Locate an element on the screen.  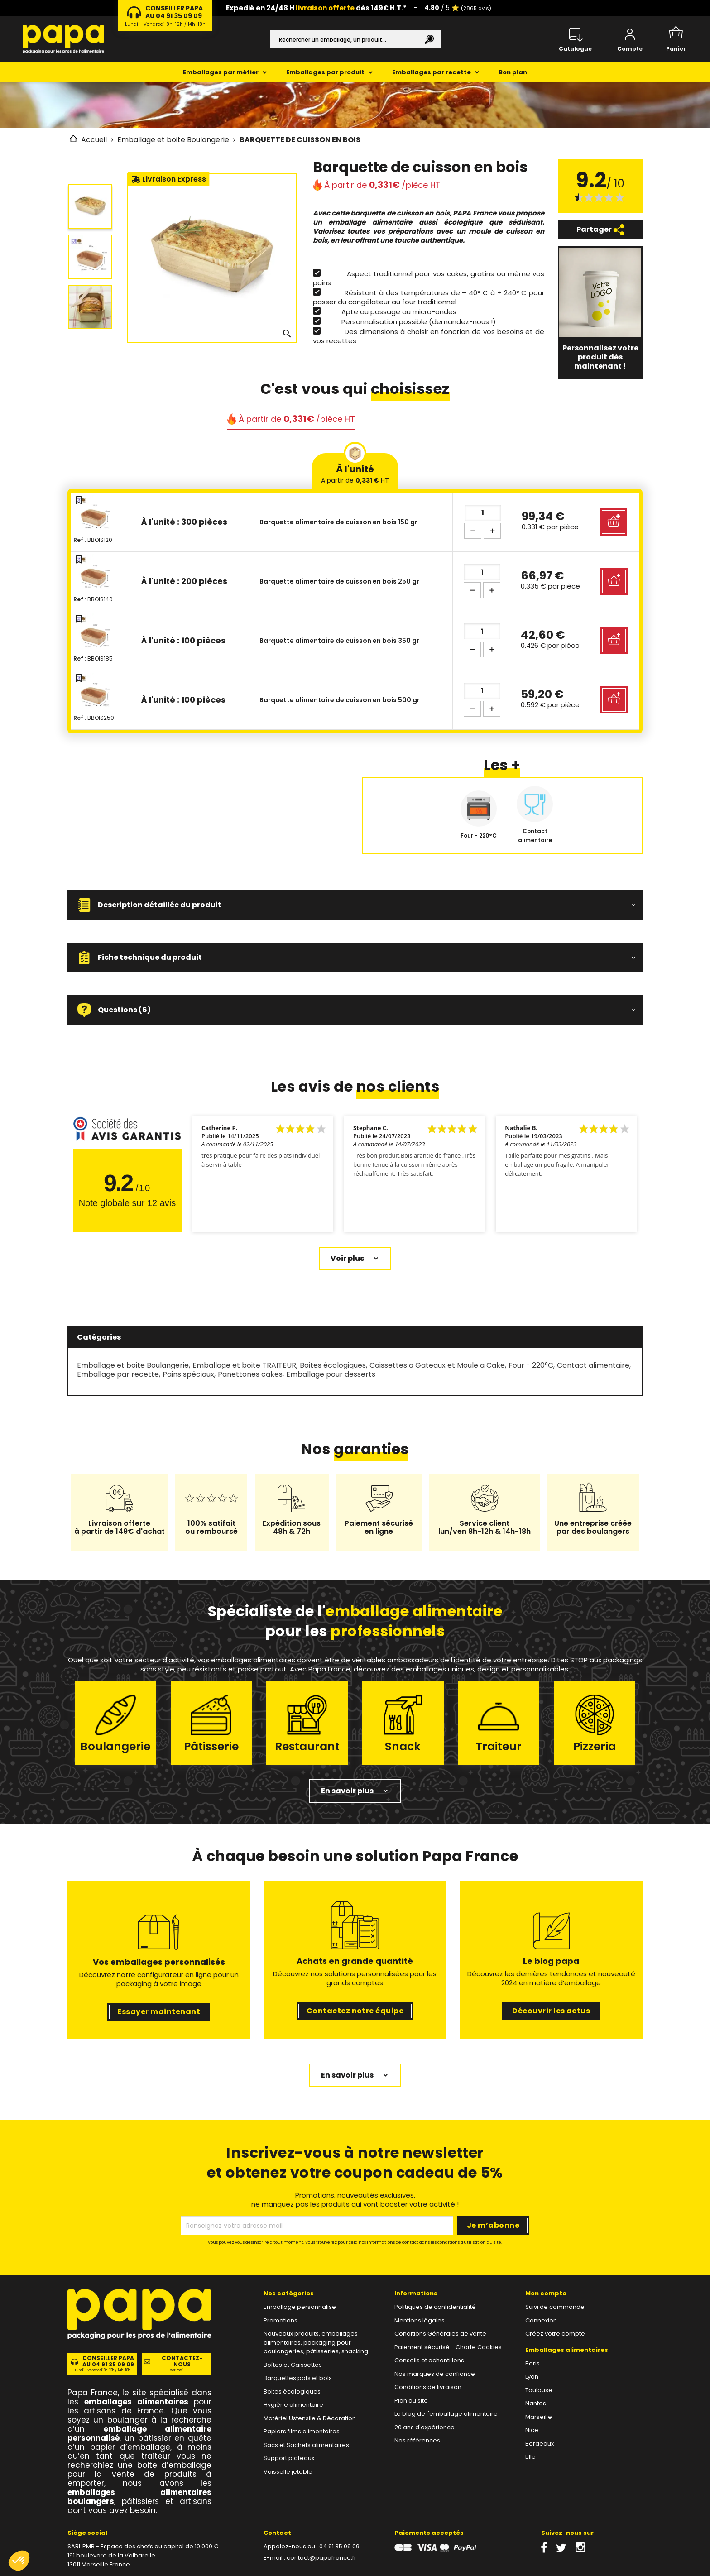
Partager is located at coordinates (600, 229).